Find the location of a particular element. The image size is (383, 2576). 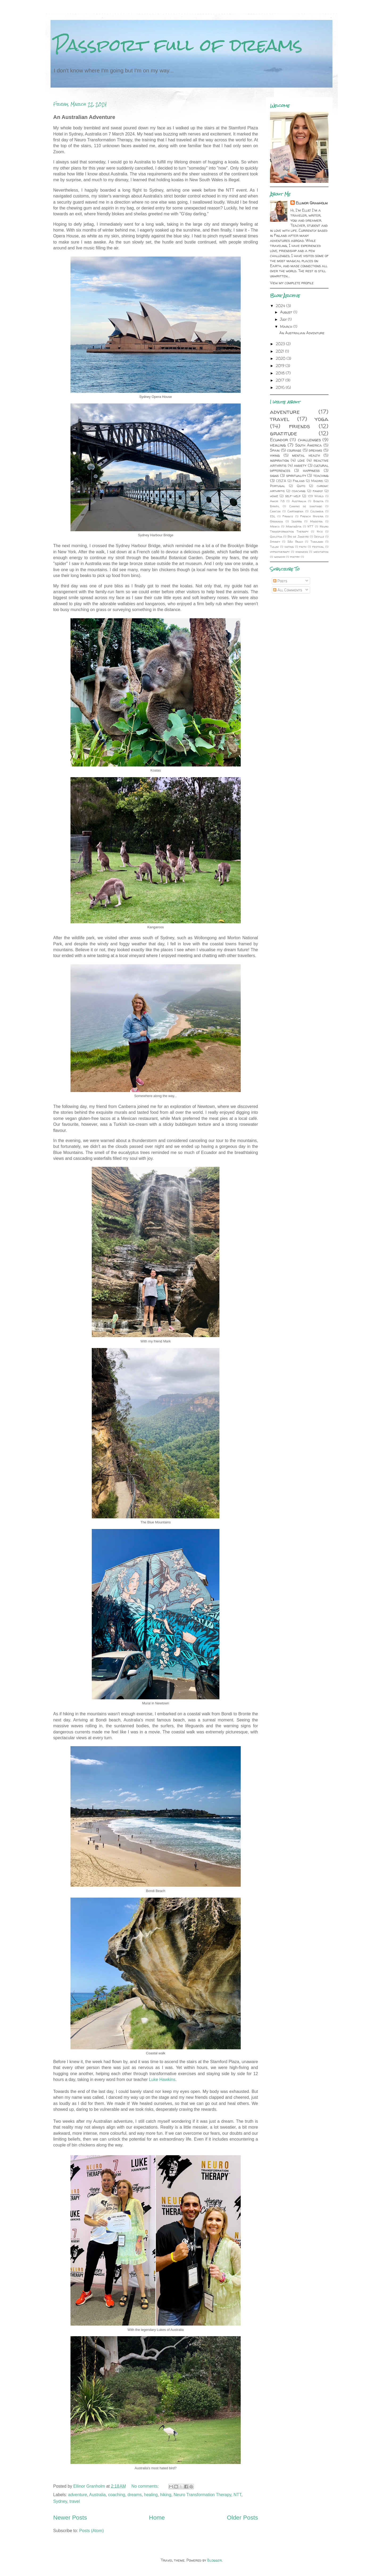

2021 is located at coordinates (280, 351).